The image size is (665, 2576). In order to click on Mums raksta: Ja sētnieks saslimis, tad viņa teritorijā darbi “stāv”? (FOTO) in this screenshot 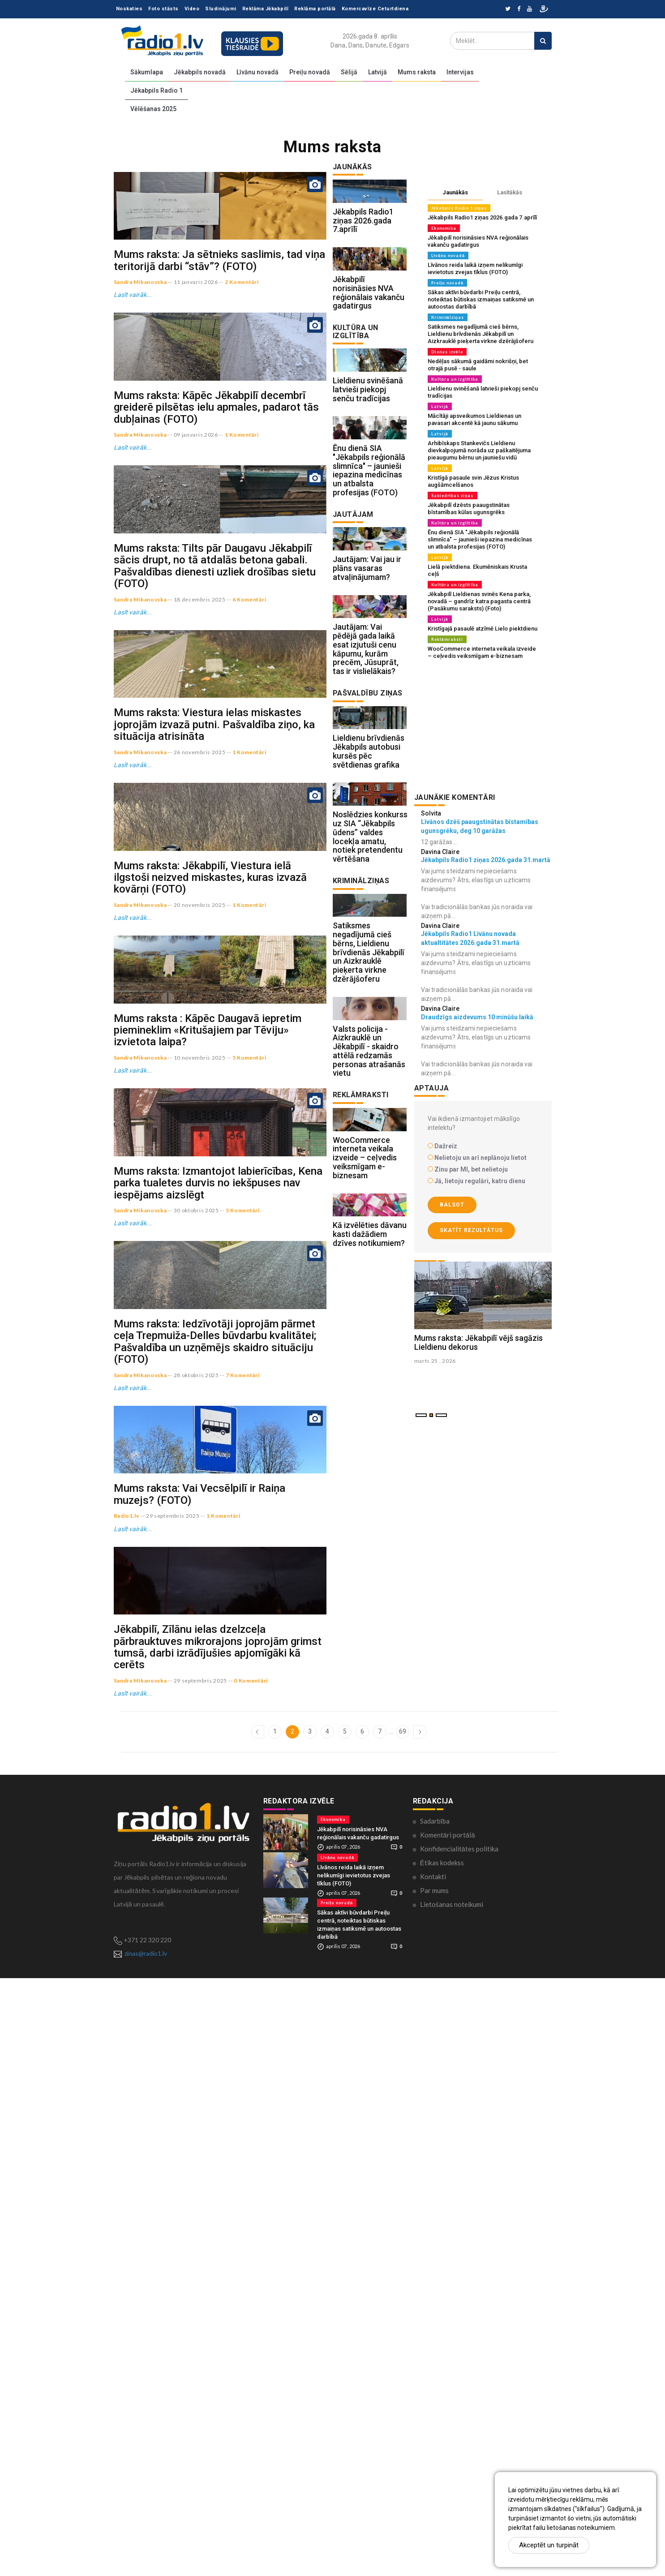, I will do `click(219, 320)`.